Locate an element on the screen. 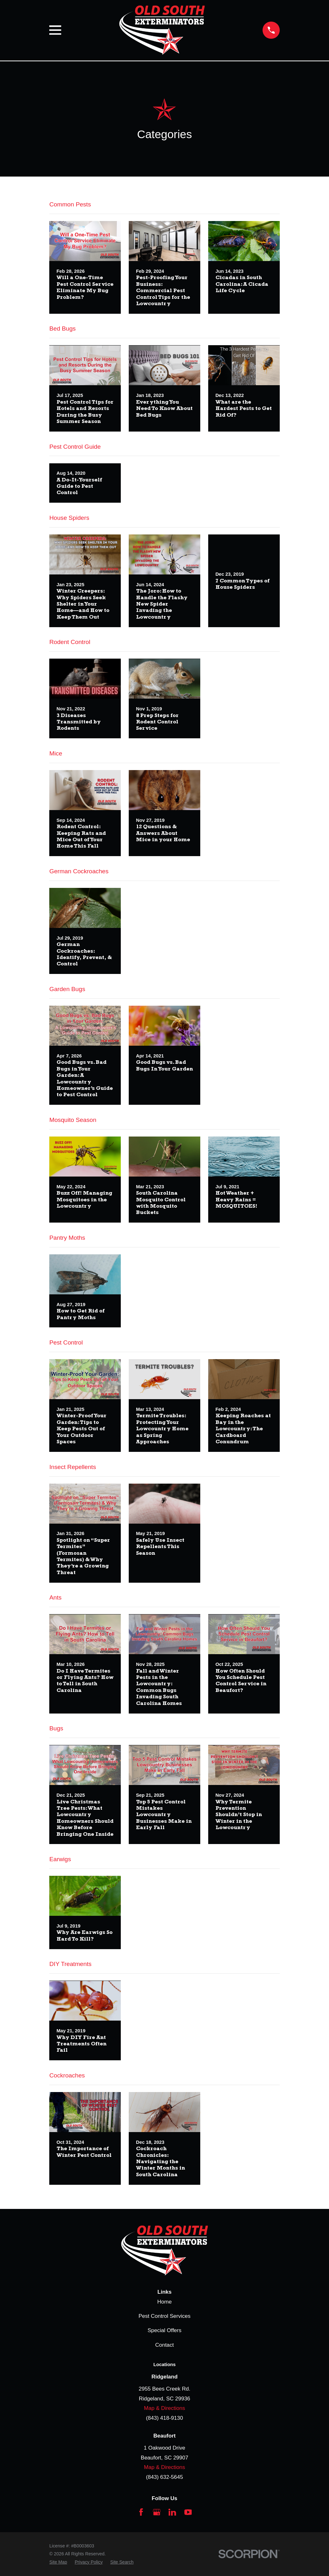 The image size is (329, 2576). (843) 418-9130 is located at coordinates (164, 2418).